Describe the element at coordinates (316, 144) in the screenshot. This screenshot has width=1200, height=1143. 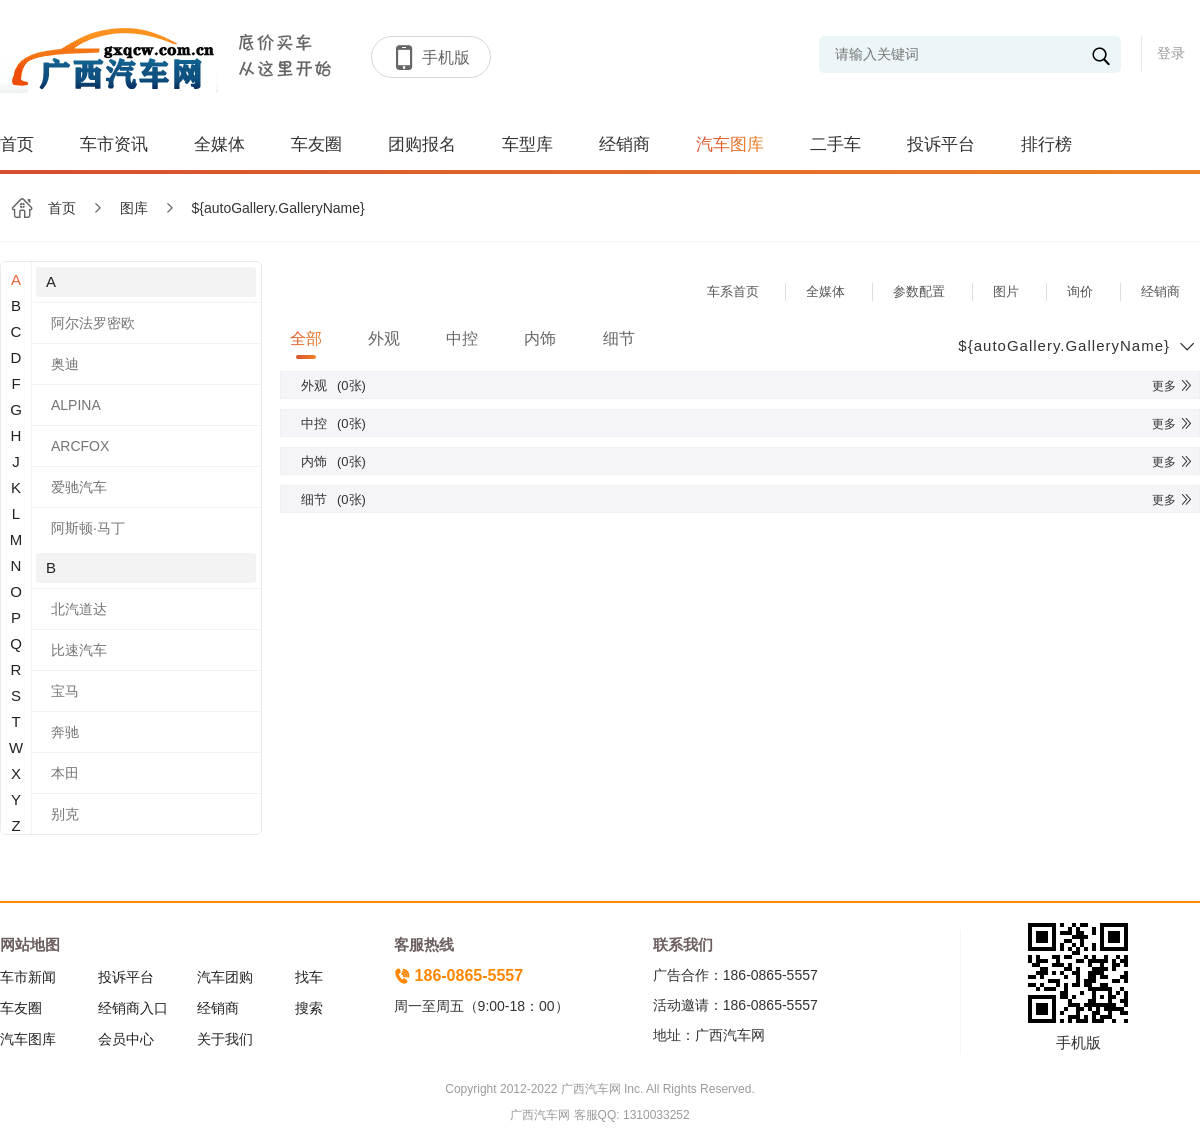
I see `车友圈` at that location.